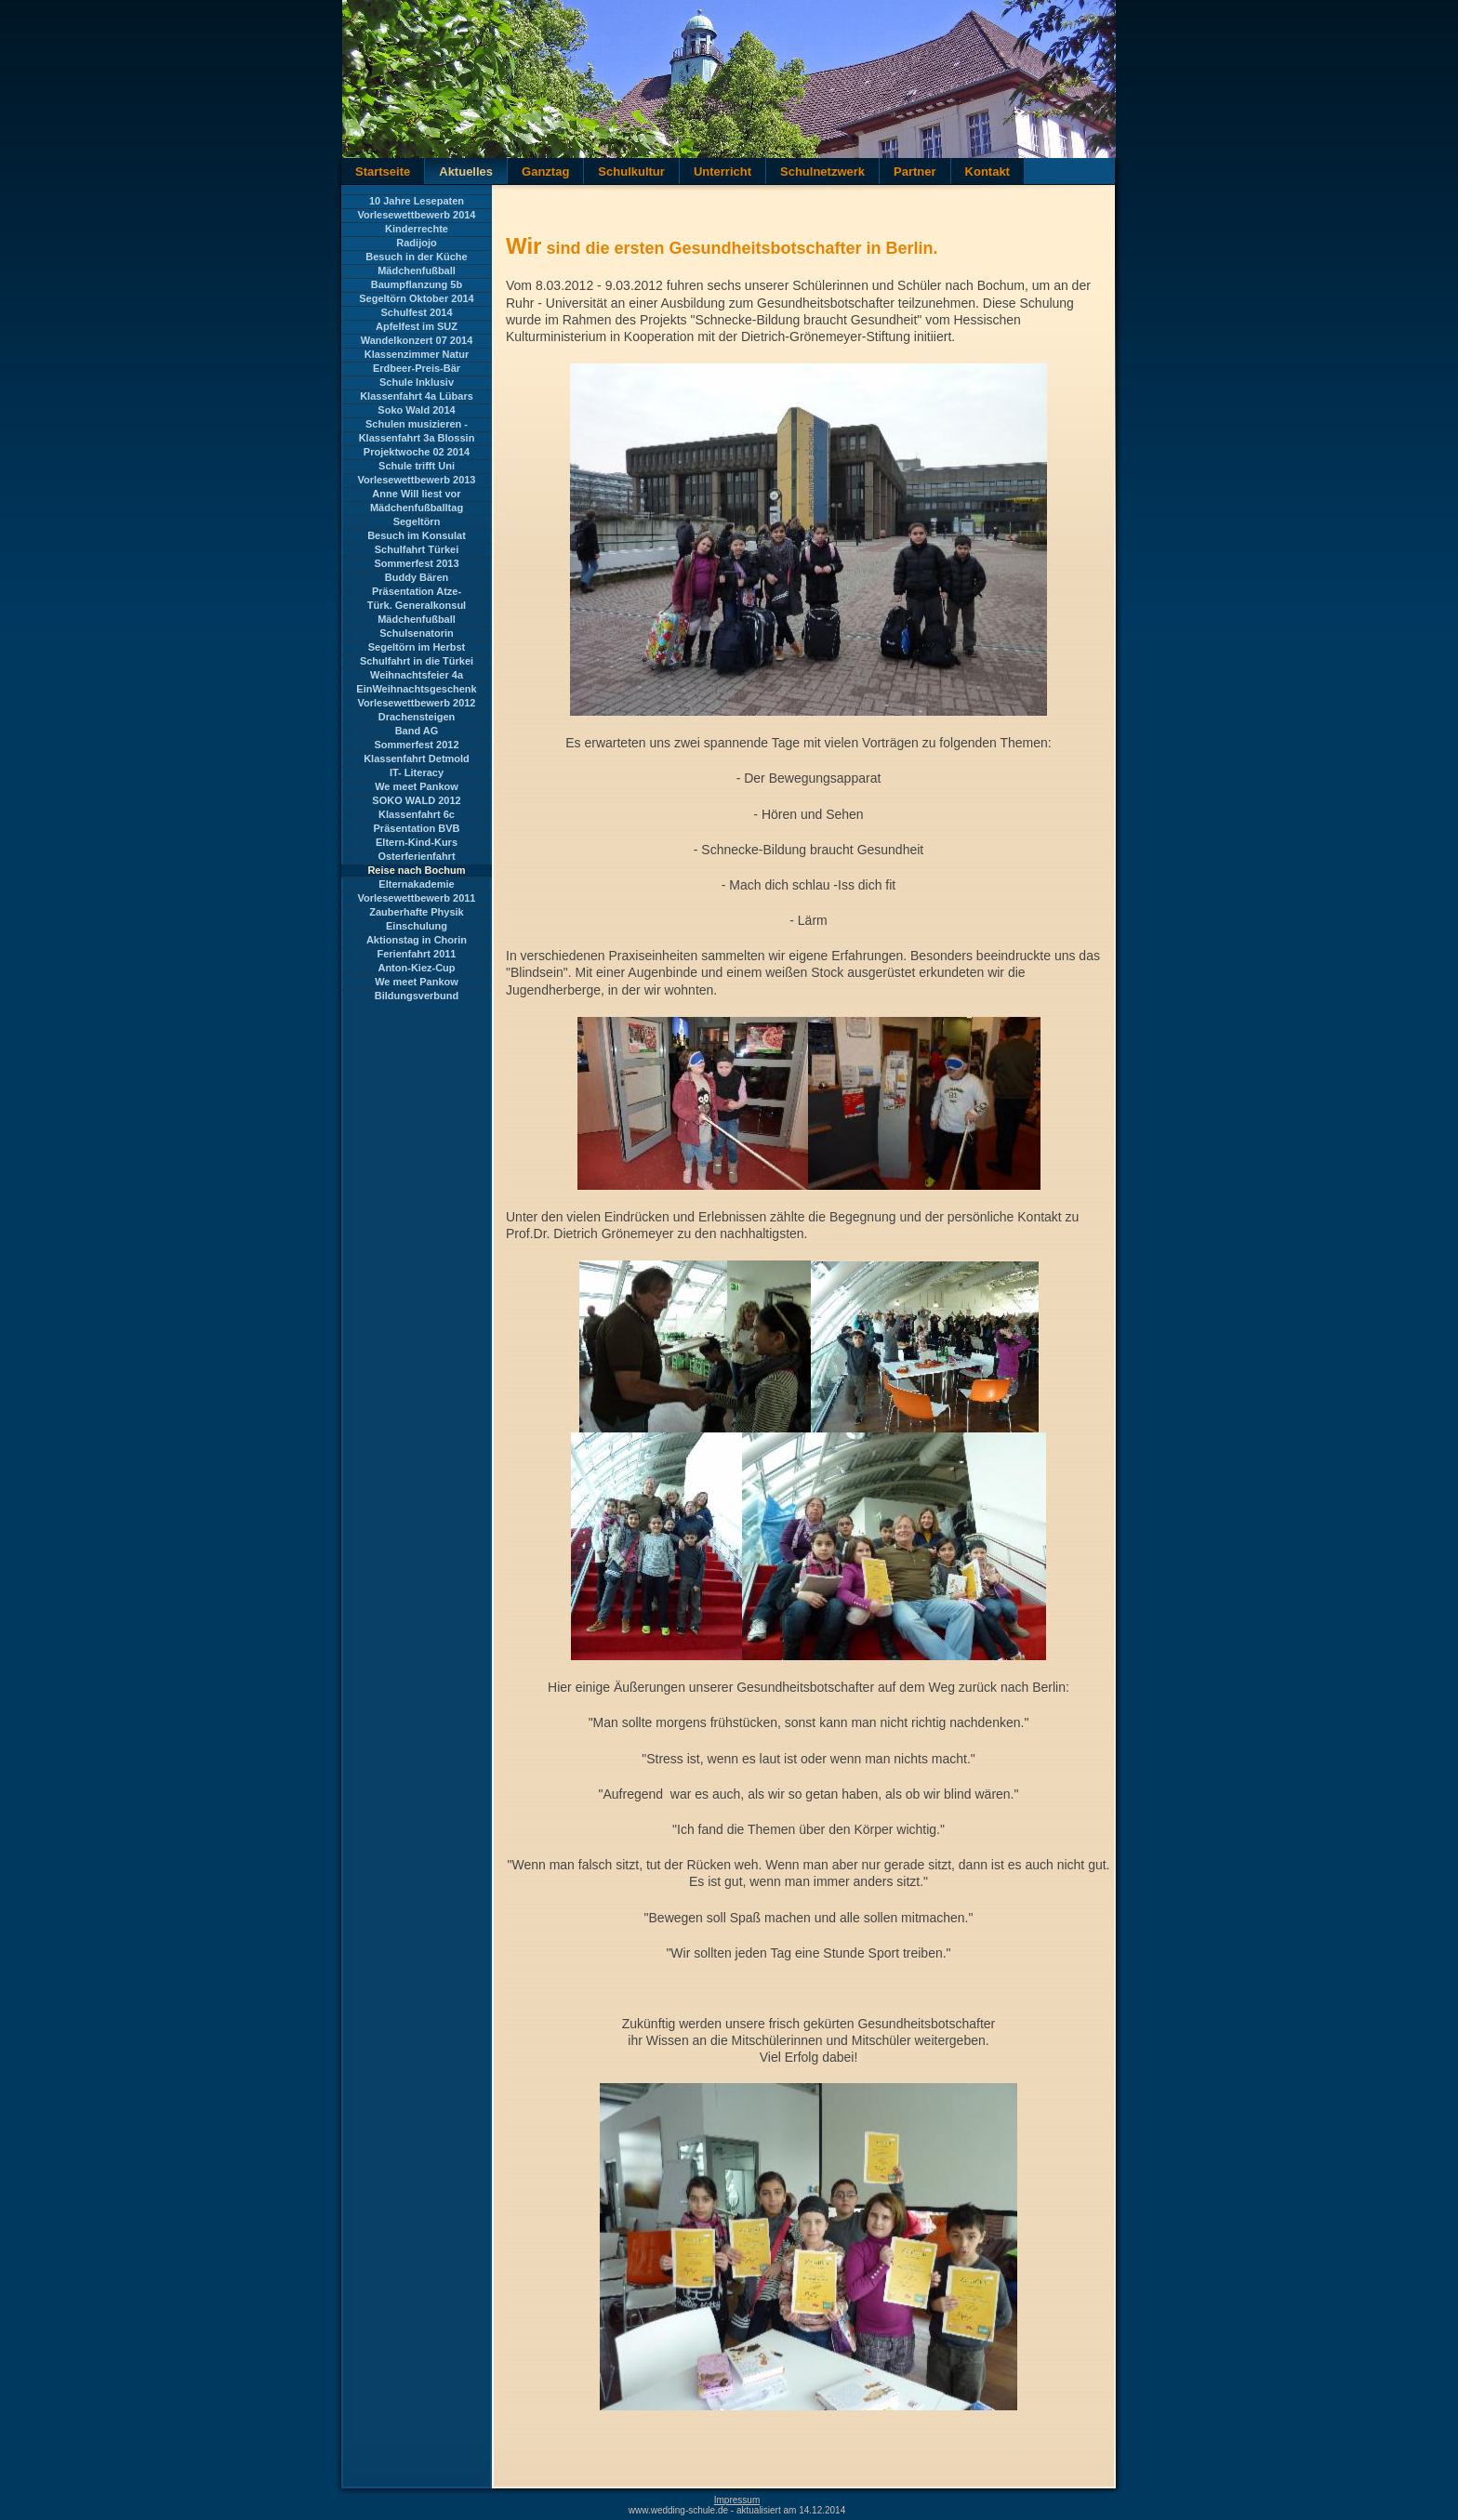  I want to click on Osterferienfahrt, so click(416, 856).